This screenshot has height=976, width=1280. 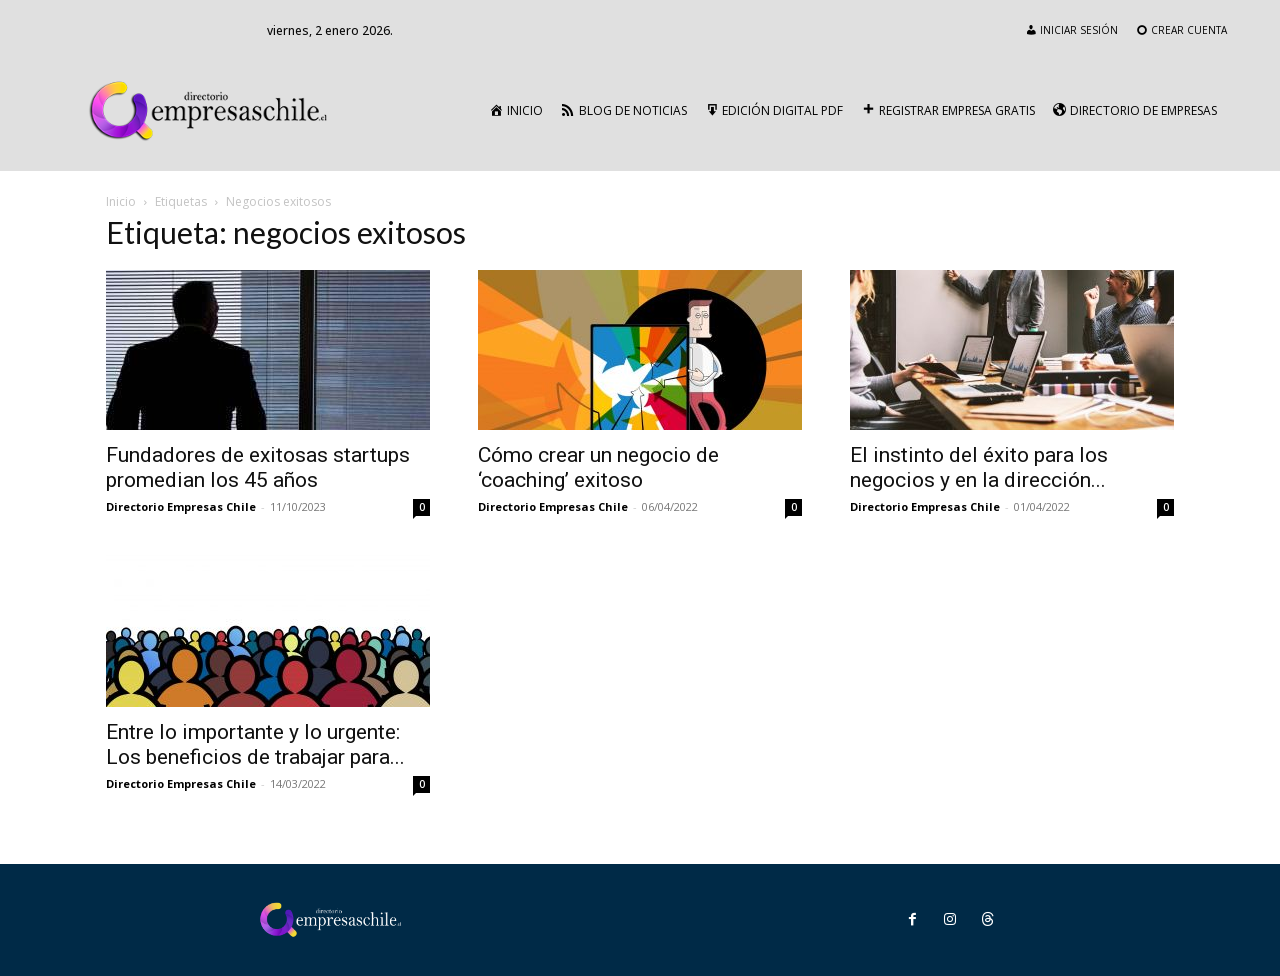 I want to click on Fundadores de exitosas startups promedian los 45 años, so click(x=258, y=467).